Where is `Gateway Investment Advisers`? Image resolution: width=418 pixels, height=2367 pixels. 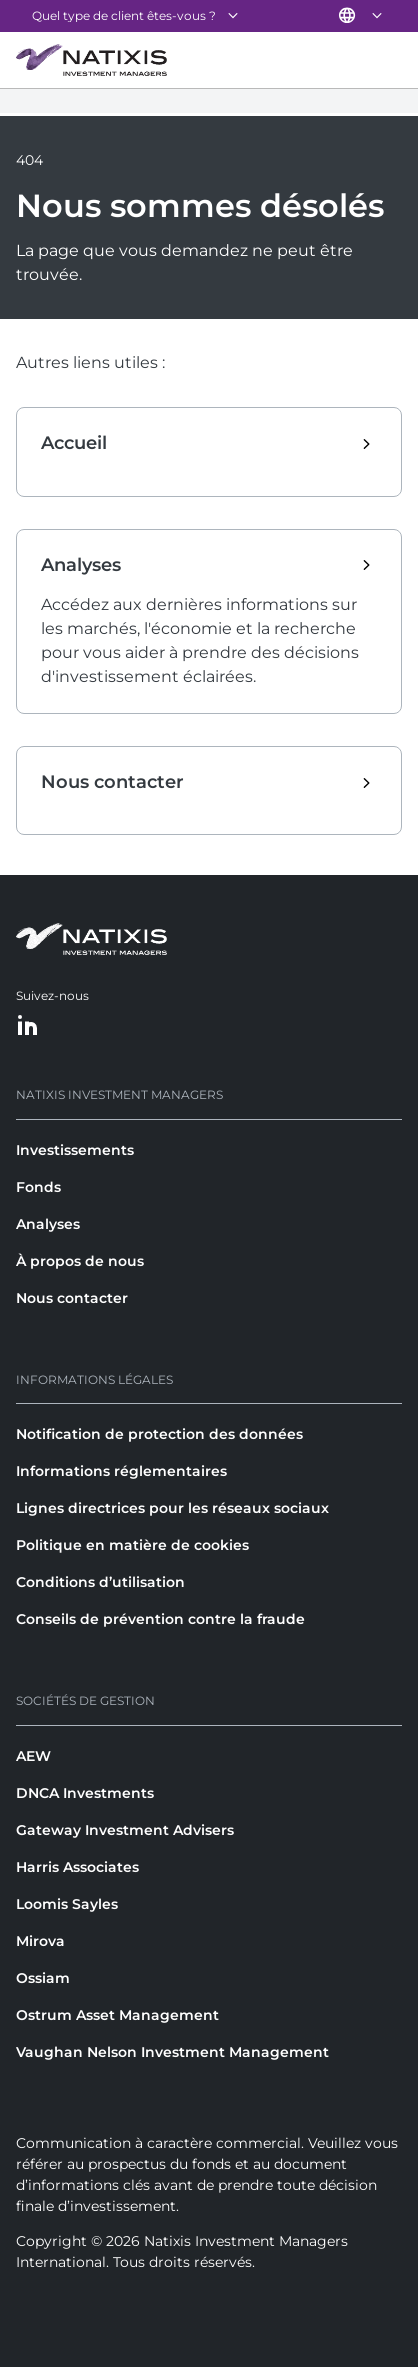
Gateway Investment Advisers is located at coordinates (125, 1830).